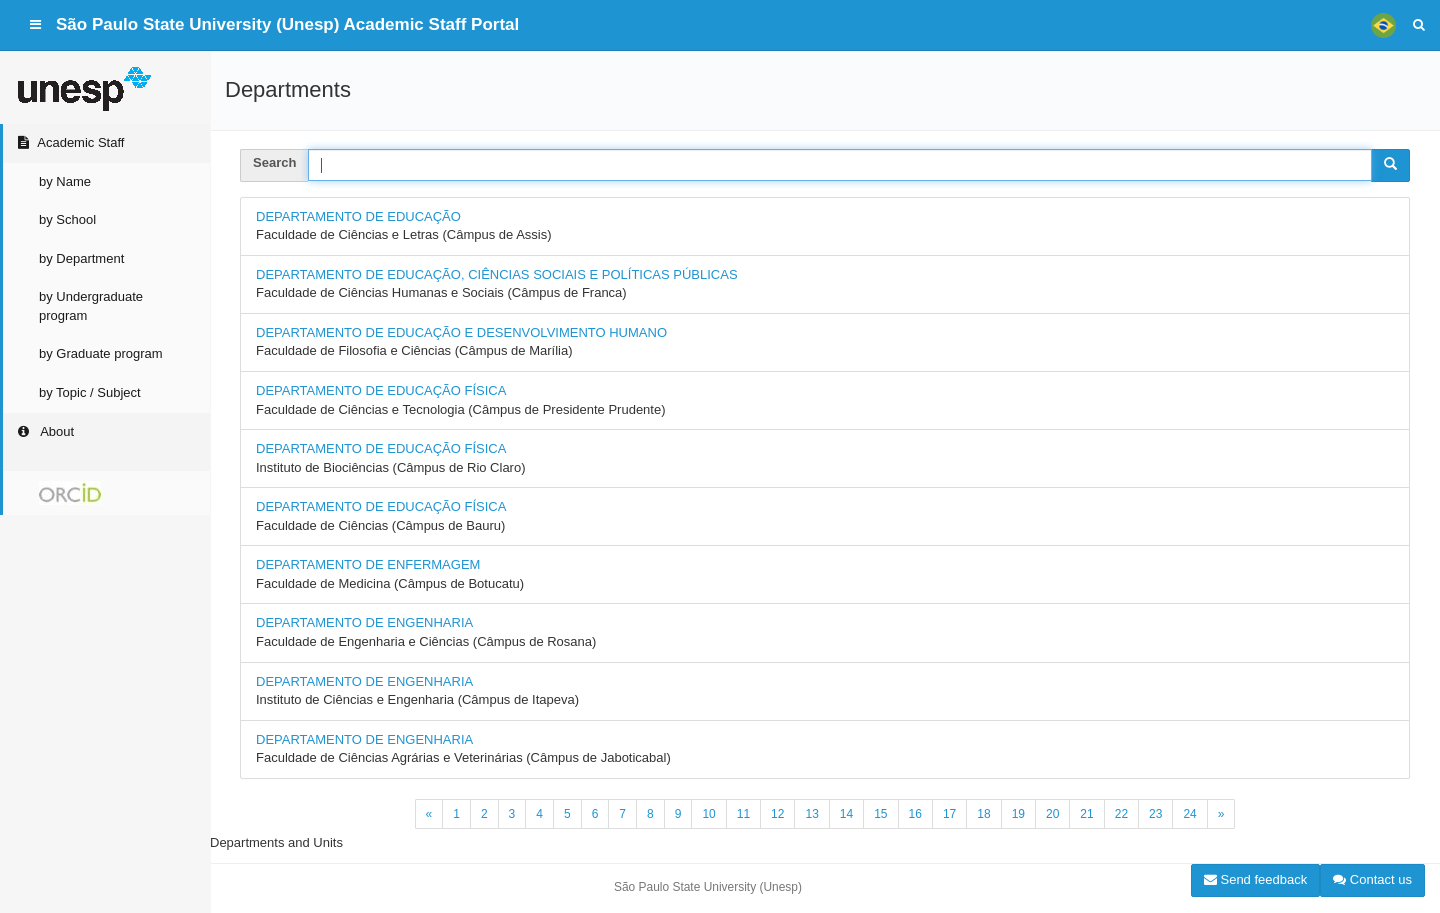 The height and width of the screenshot is (913, 1440). Describe the element at coordinates (1155, 814) in the screenshot. I see `23` at that location.